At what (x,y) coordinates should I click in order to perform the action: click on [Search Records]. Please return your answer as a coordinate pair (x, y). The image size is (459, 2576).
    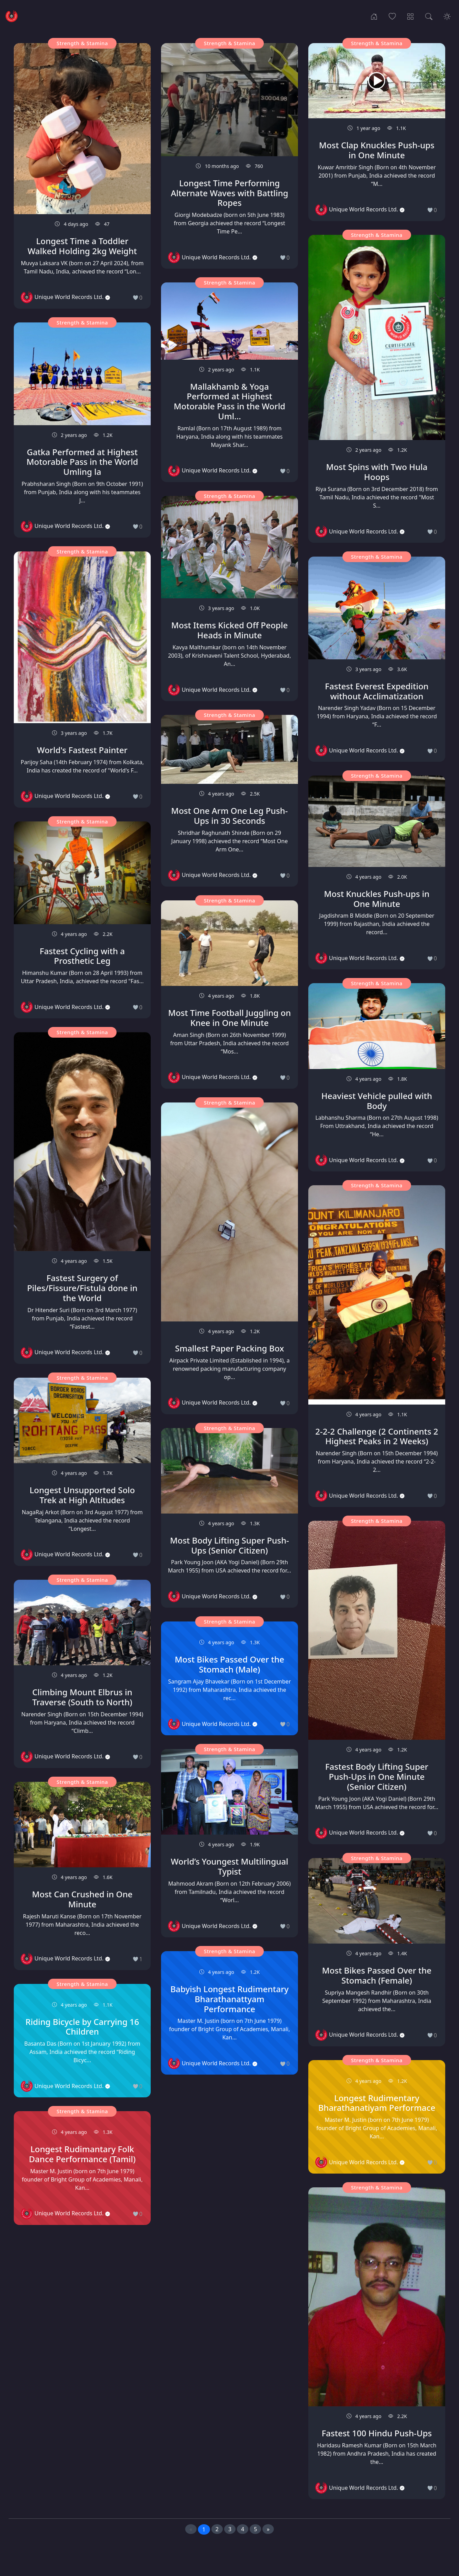
    Looking at the image, I should click on (428, 16).